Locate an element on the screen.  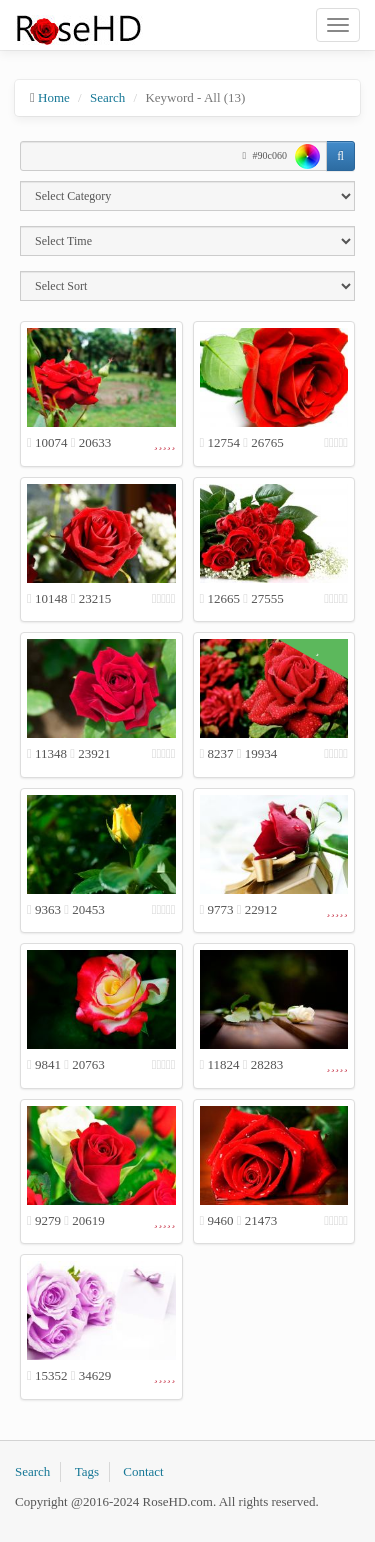
Home is located at coordinates (54, 97).